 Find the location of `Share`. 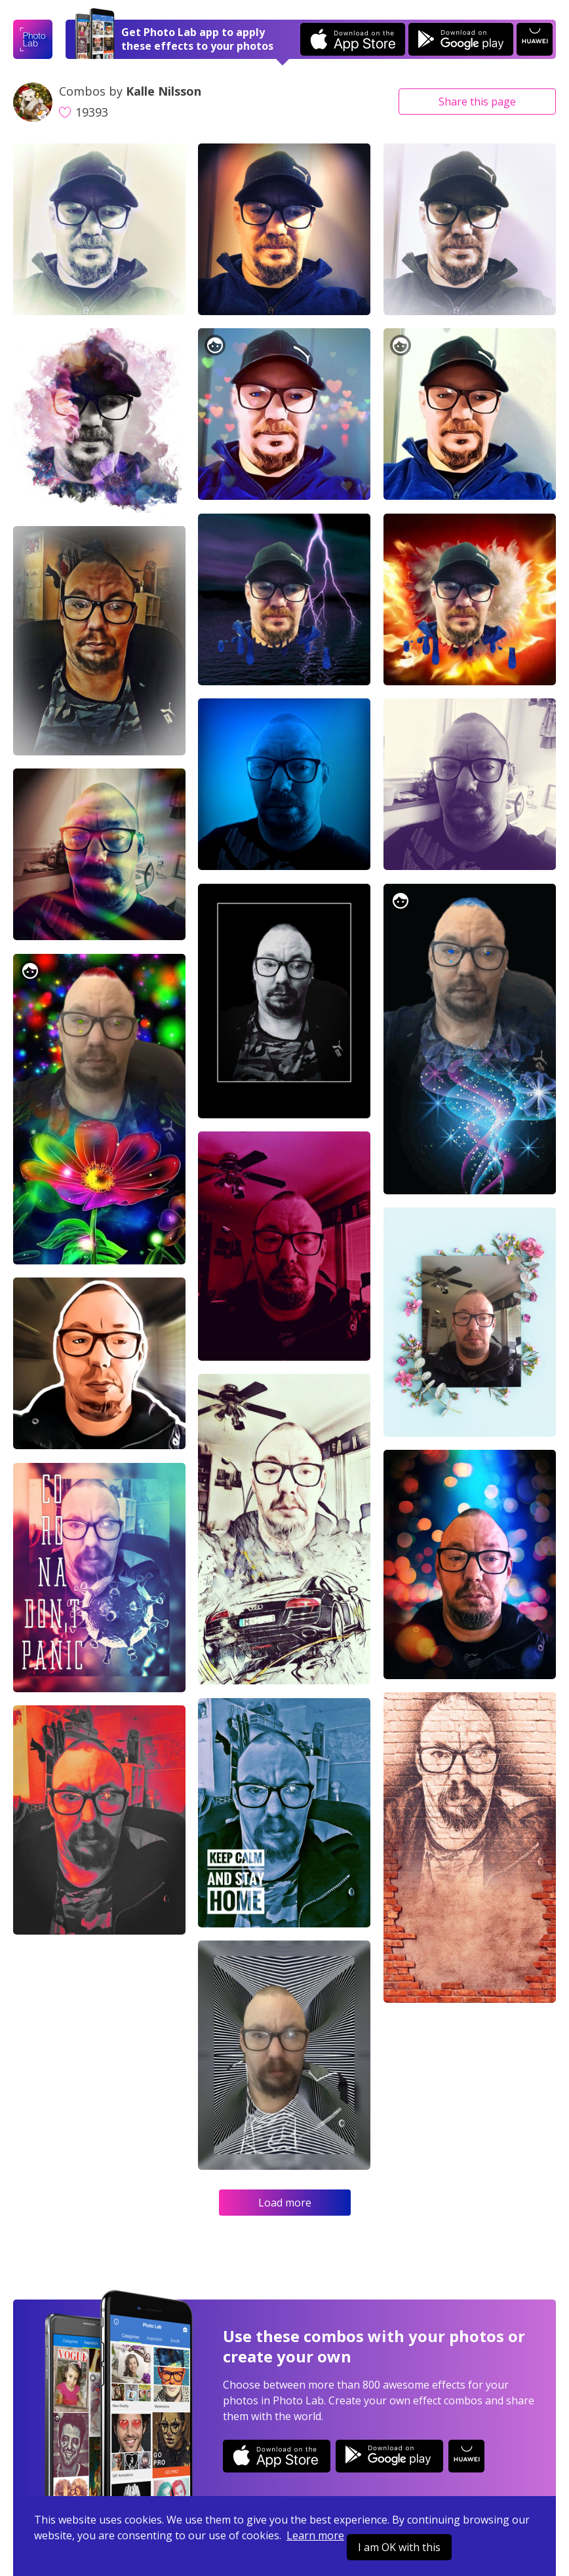

Share is located at coordinates (477, 101).